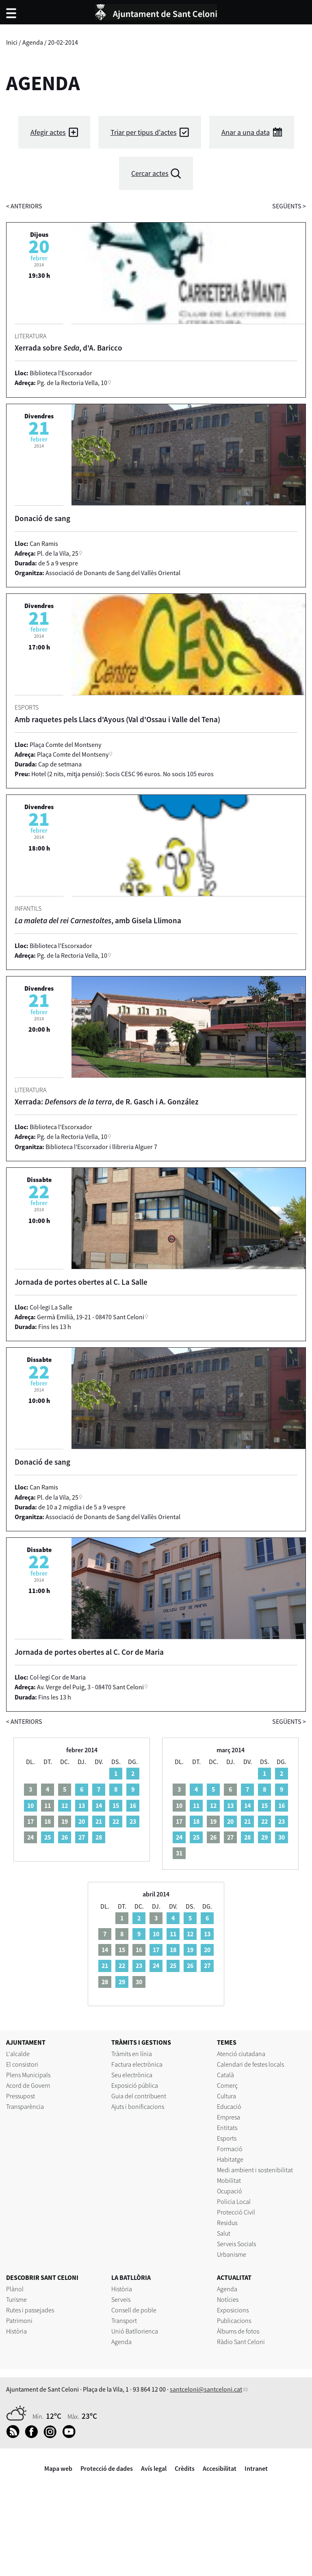 The height and width of the screenshot is (2576, 312). Describe the element at coordinates (64, 1837) in the screenshot. I see `26` at that location.